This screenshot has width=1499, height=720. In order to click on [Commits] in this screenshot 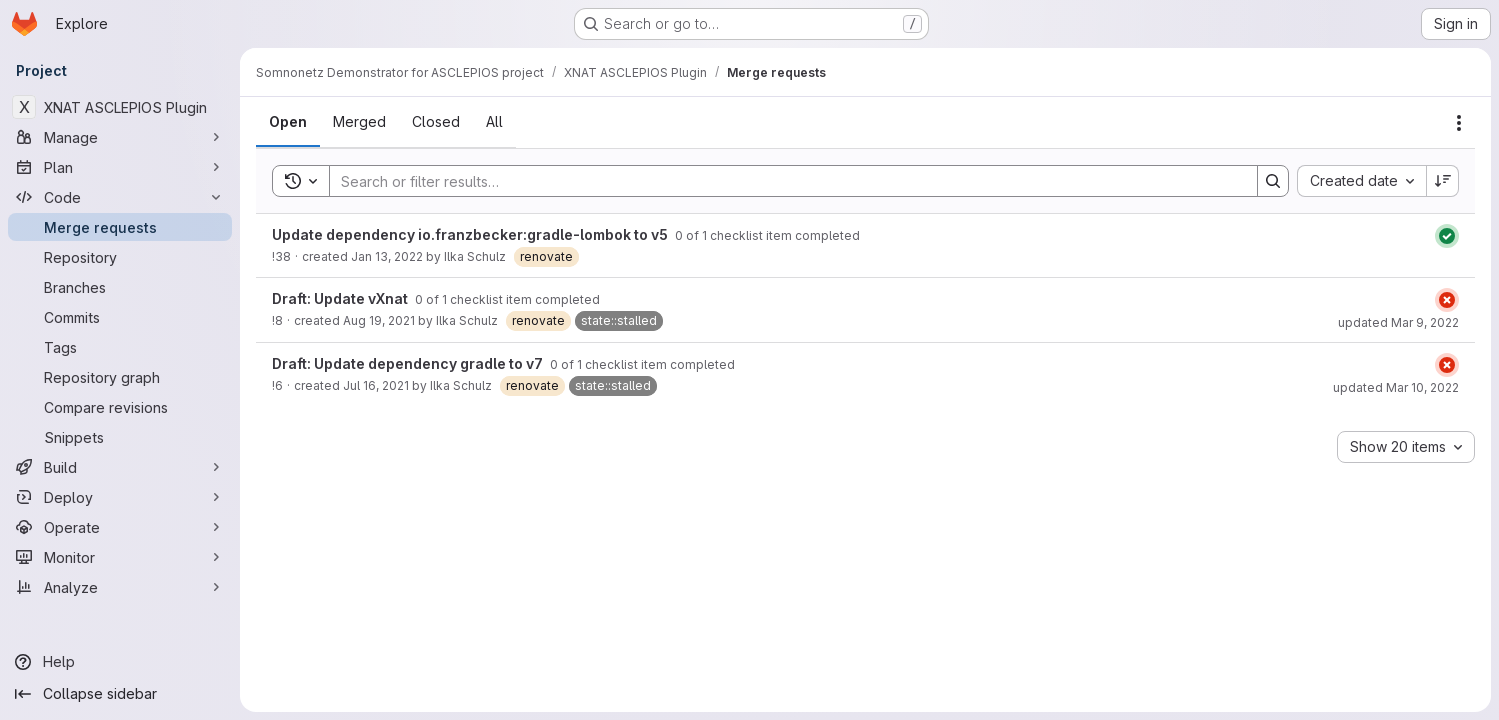, I will do `click(120, 317)`.